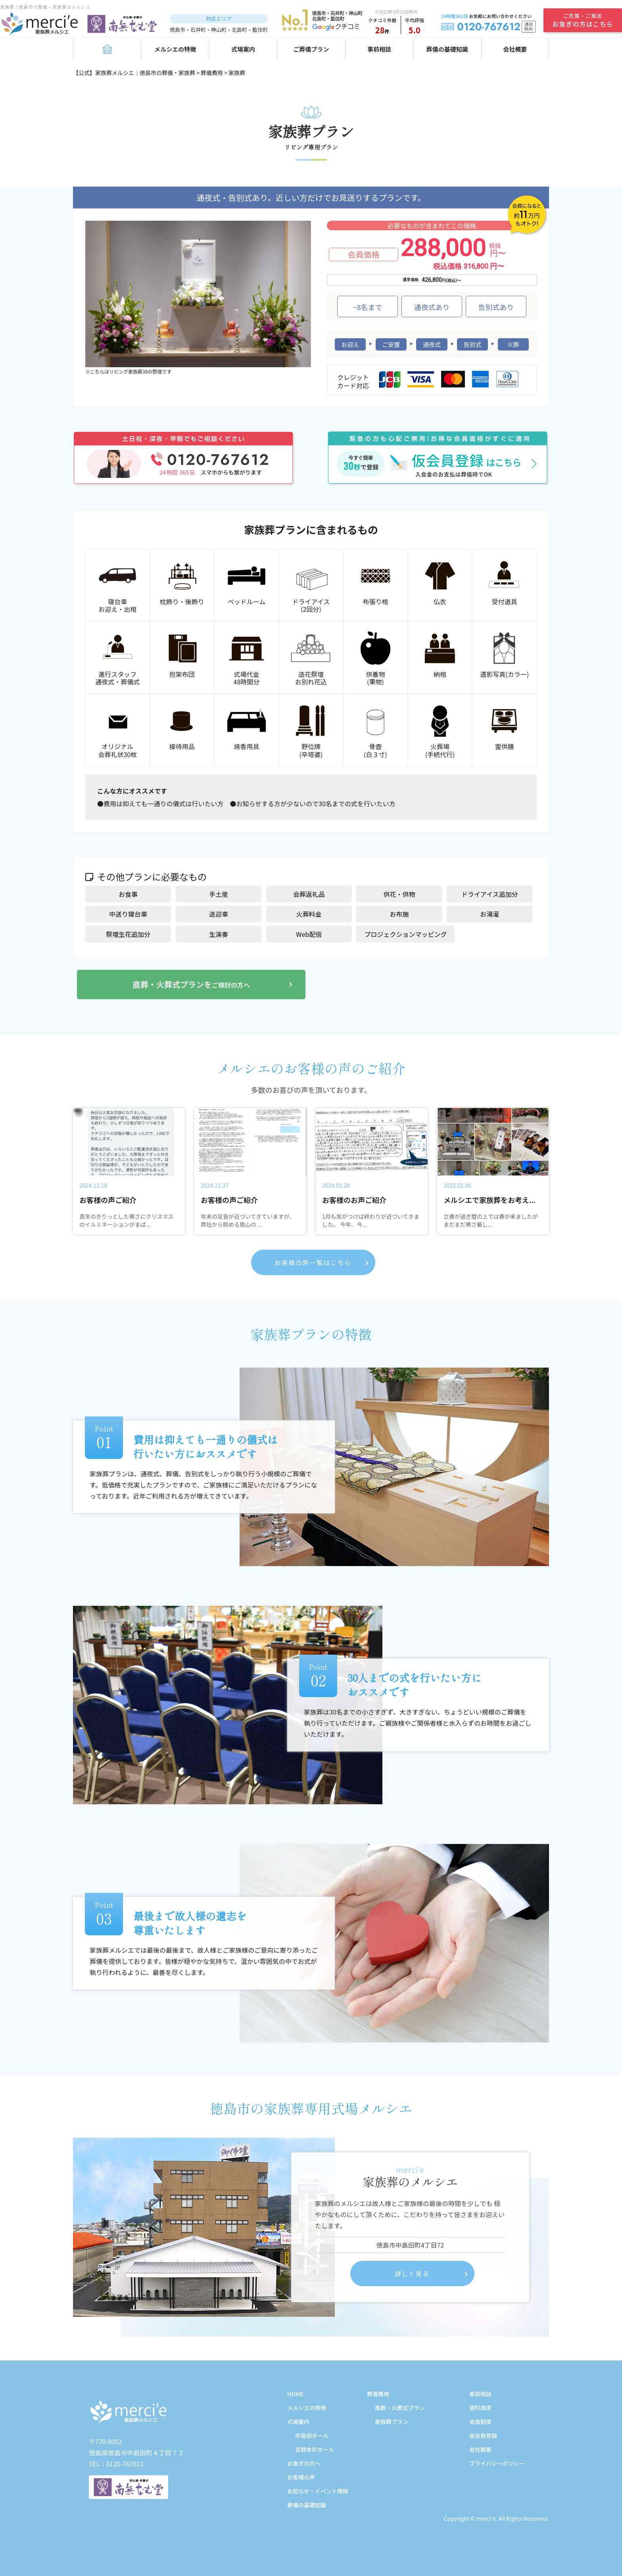 The width and height of the screenshot is (622, 2576). What do you see at coordinates (313, 1262) in the screenshot?
I see `お客様の声一覧はこちら` at bounding box center [313, 1262].